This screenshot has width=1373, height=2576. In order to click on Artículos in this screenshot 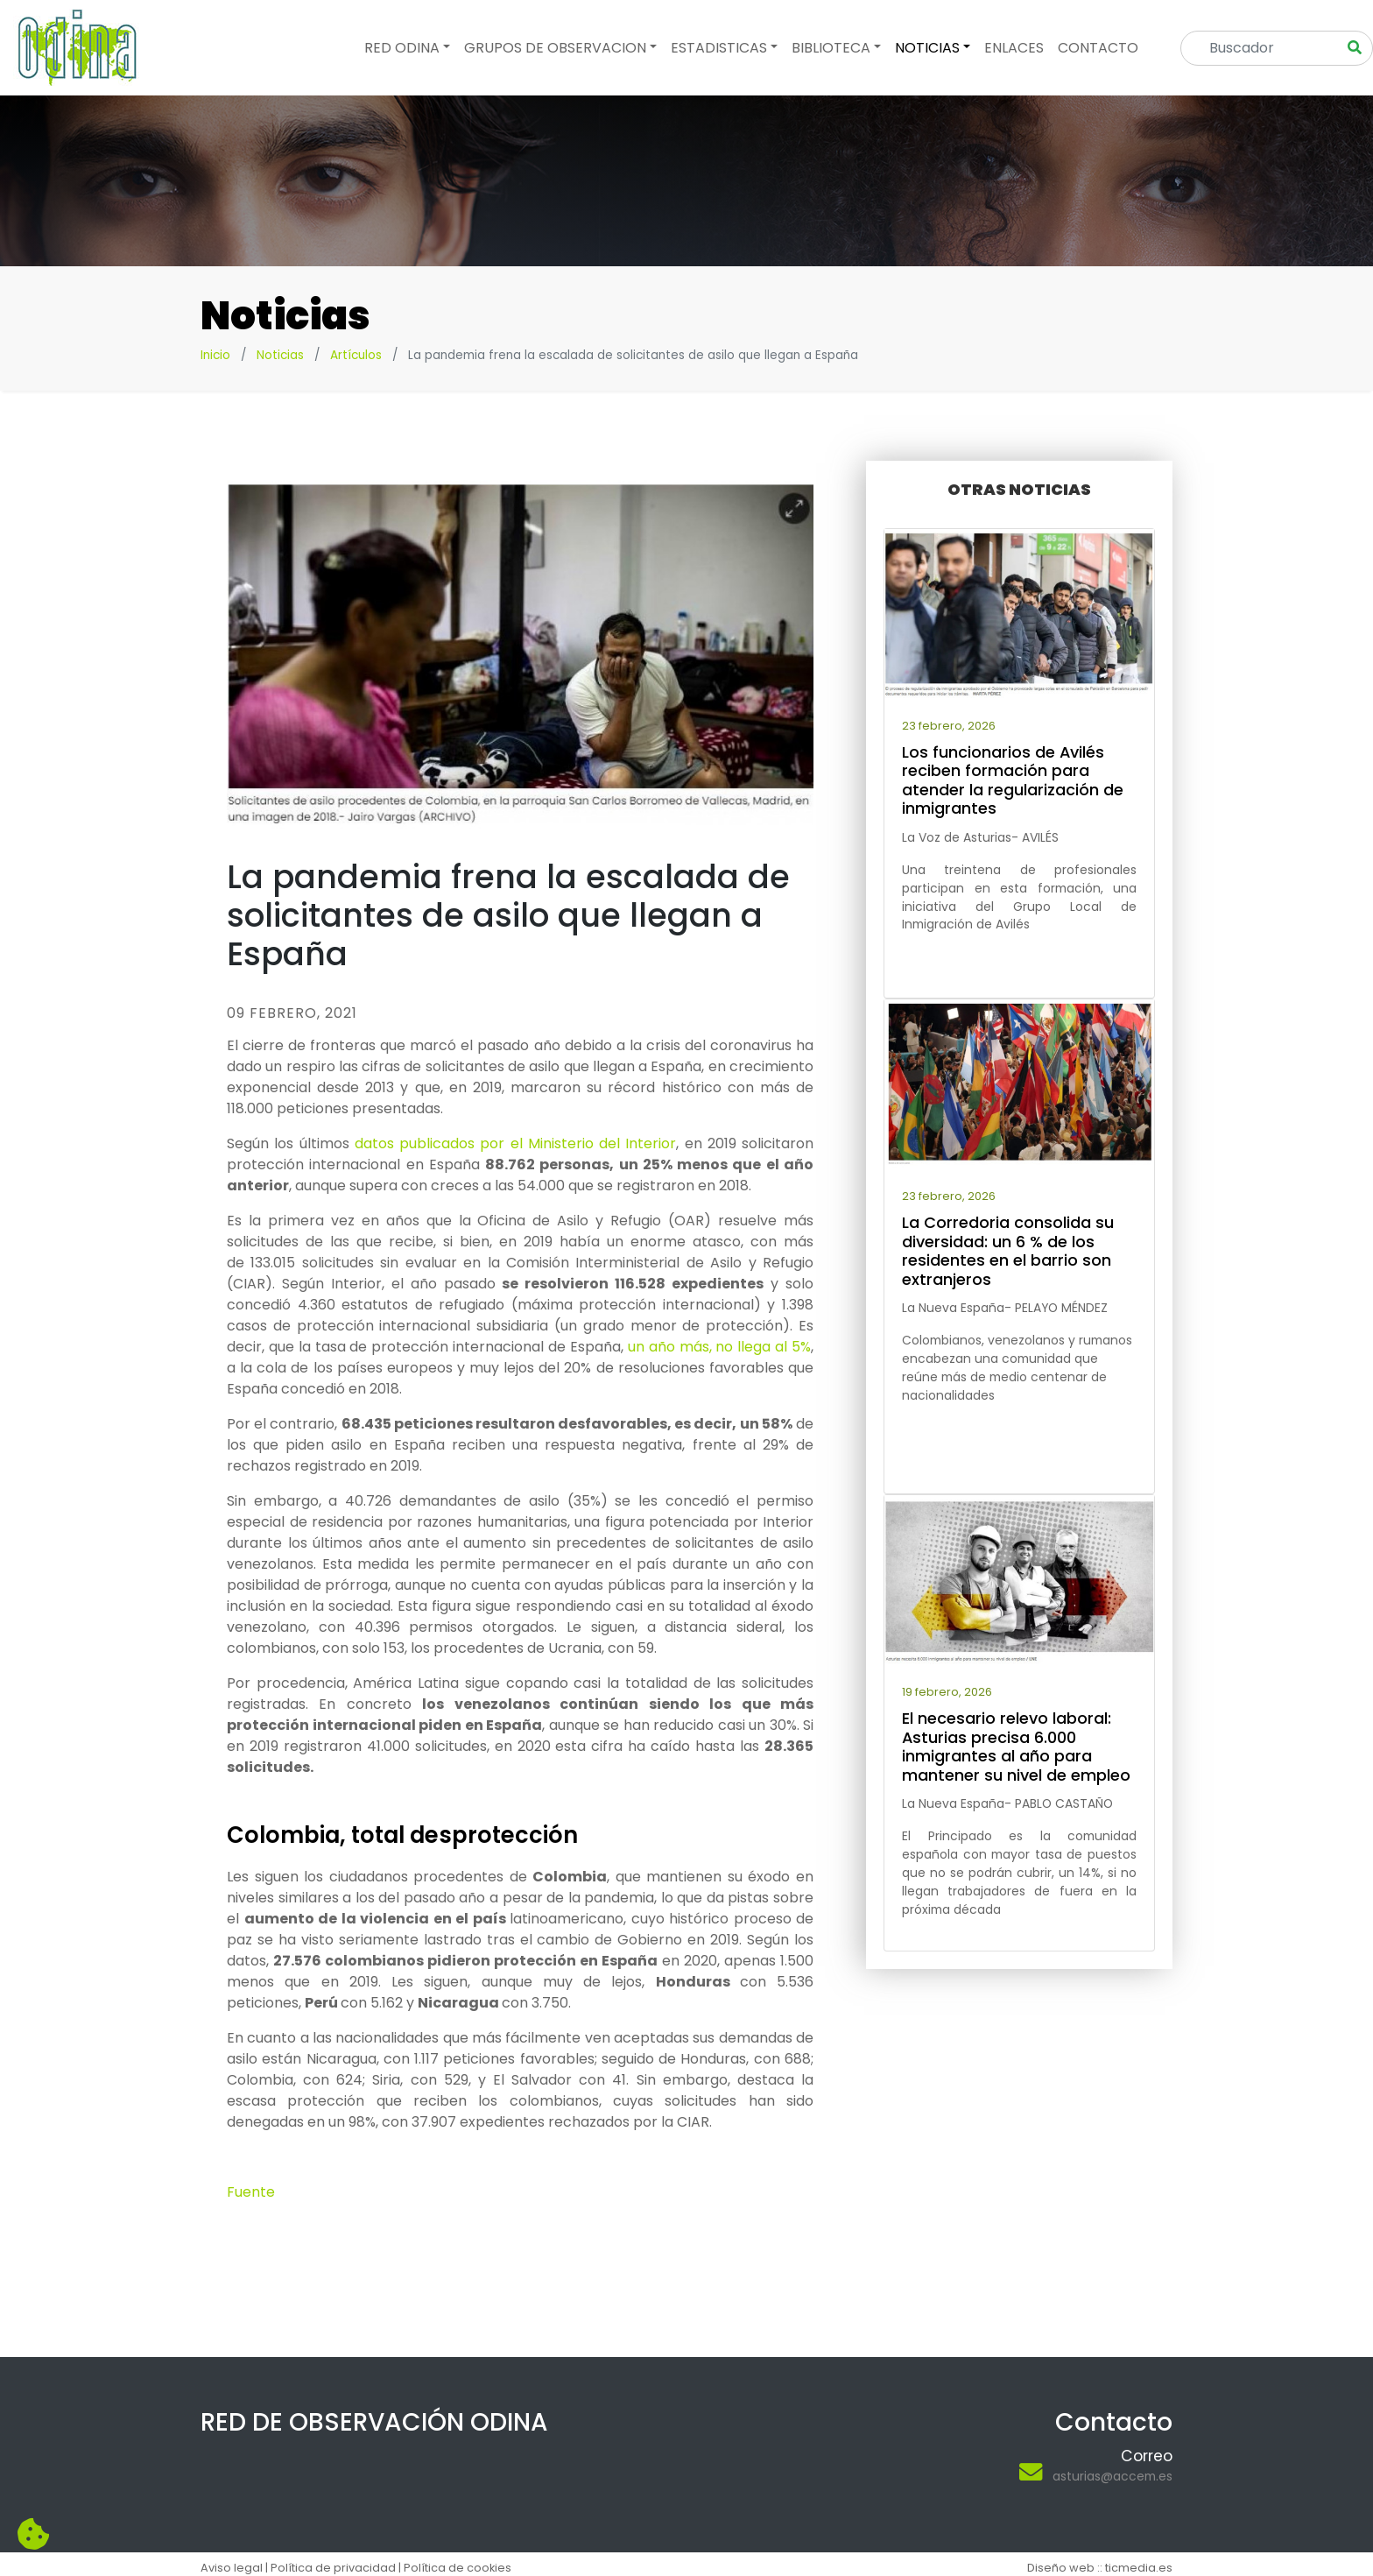, I will do `click(356, 355)`.